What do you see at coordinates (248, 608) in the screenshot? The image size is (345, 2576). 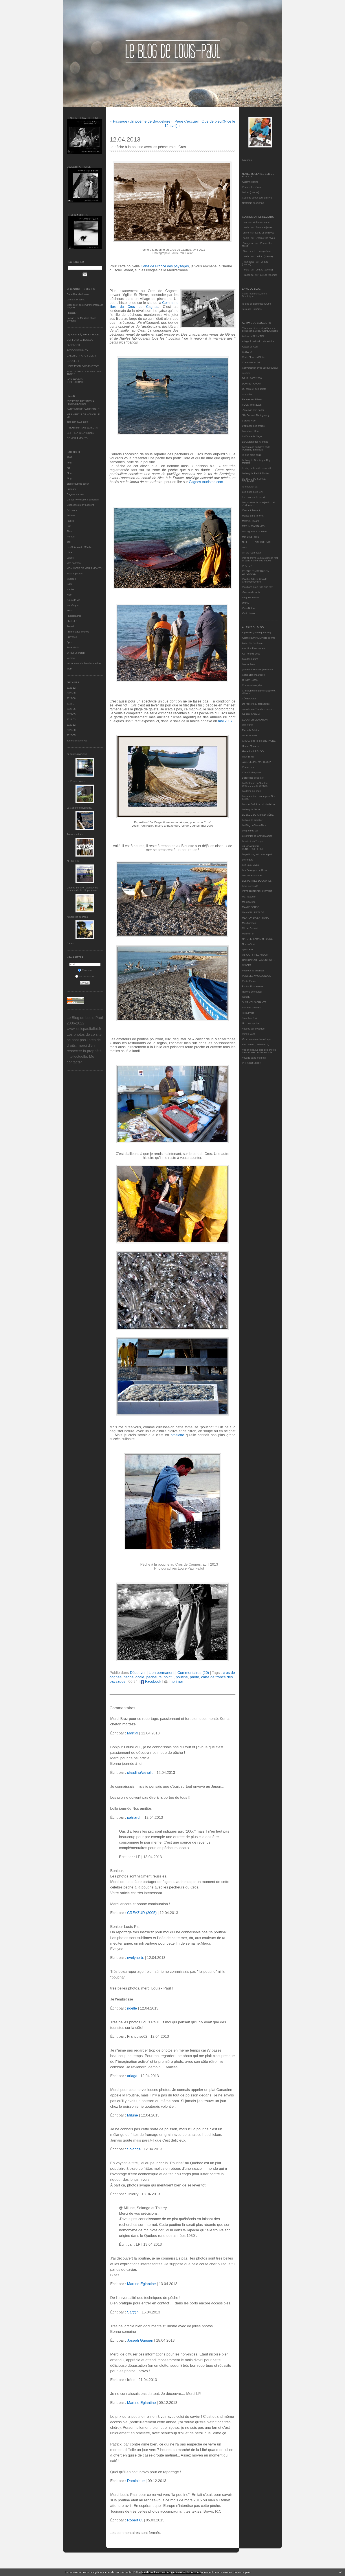 I see `Vigie-Nature` at bounding box center [248, 608].